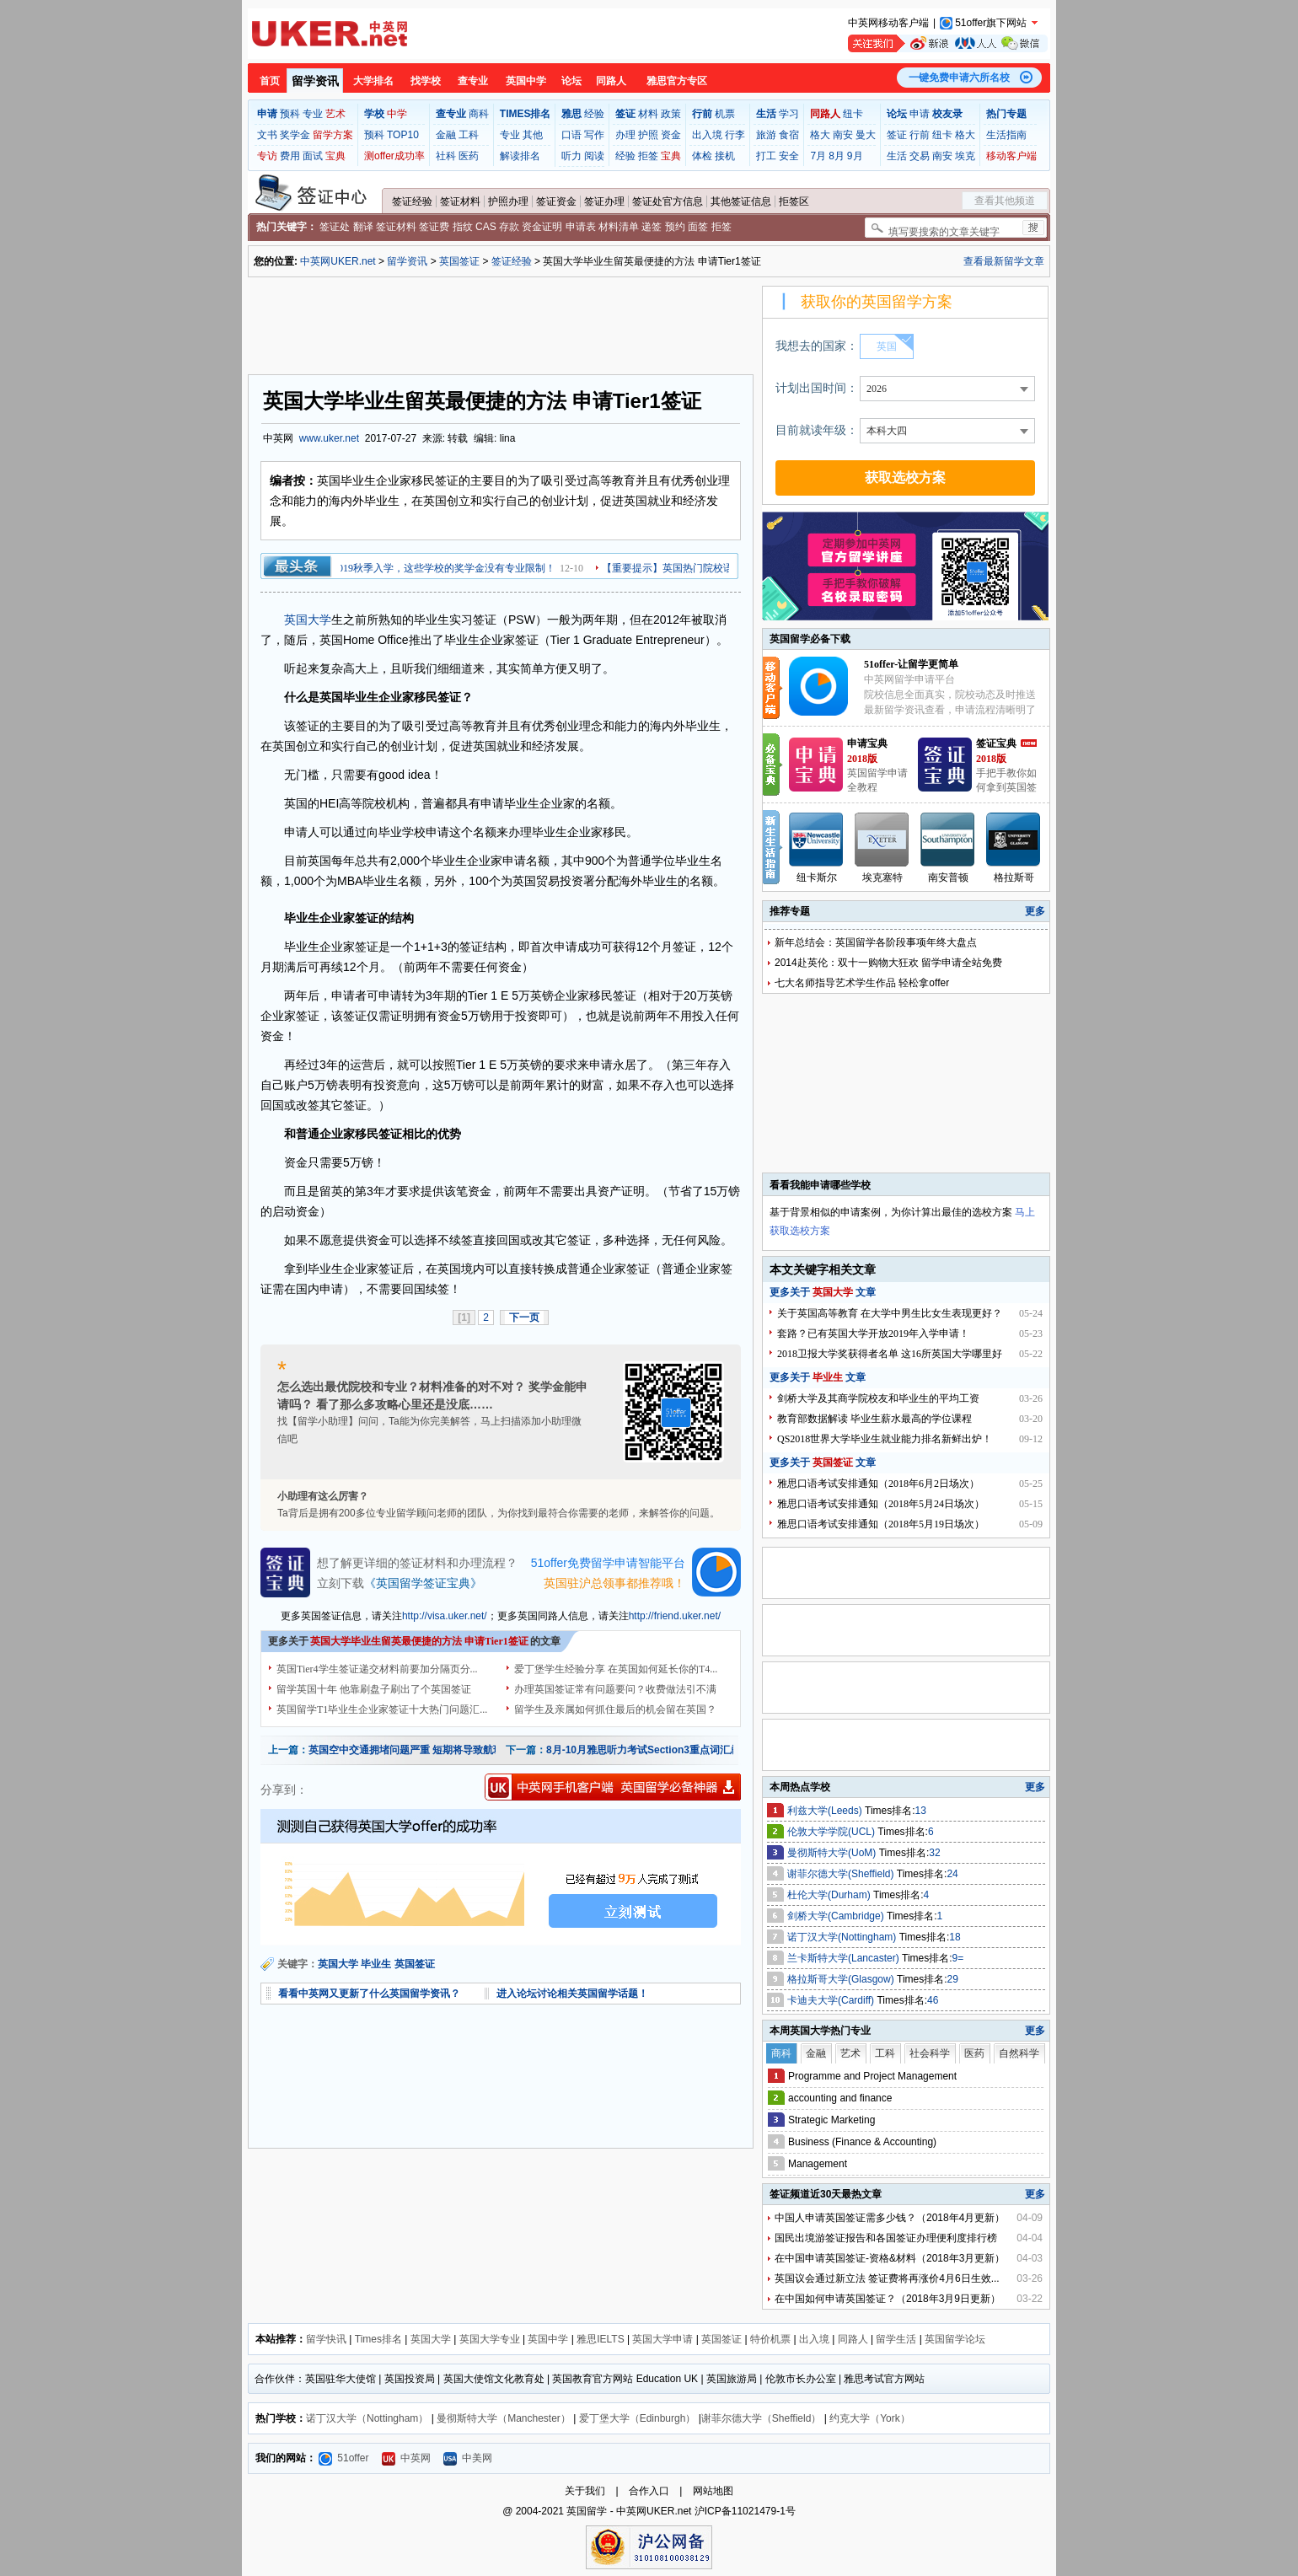 This screenshot has width=1298, height=2576. Describe the element at coordinates (826, 1811) in the screenshot. I see `利兹大学(Leeds)` at that location.